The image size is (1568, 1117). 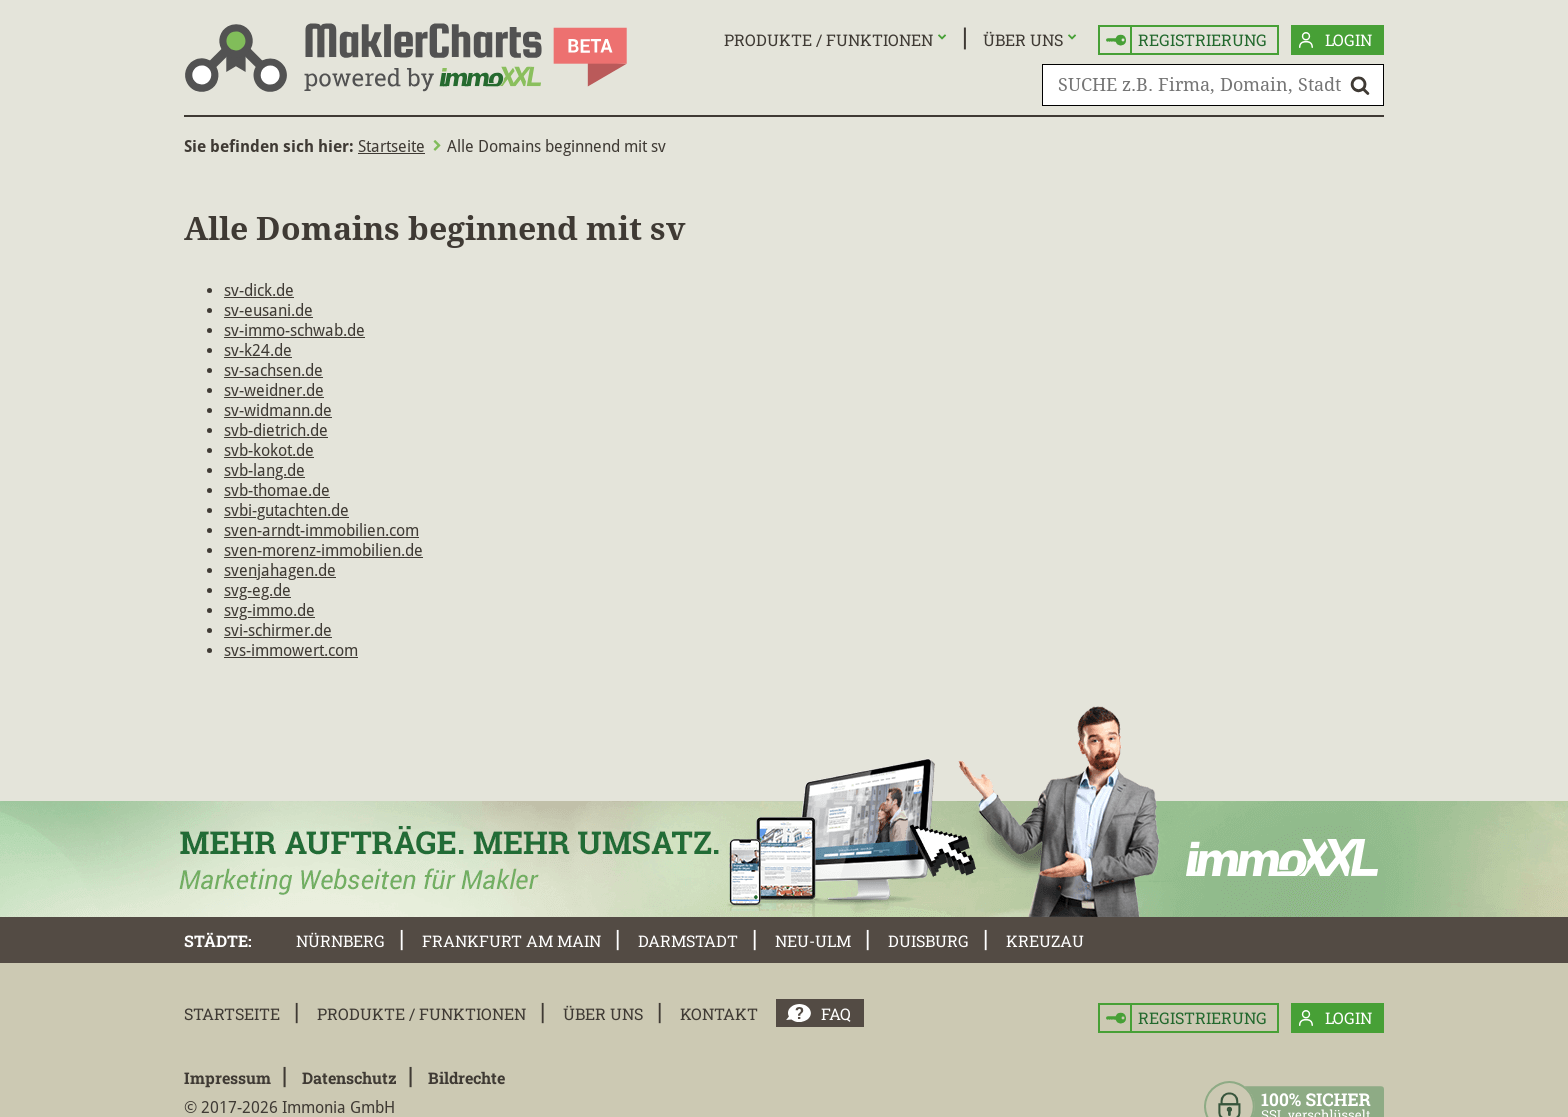 I want to click on Kreuzau, so click(x=1045, y=940).